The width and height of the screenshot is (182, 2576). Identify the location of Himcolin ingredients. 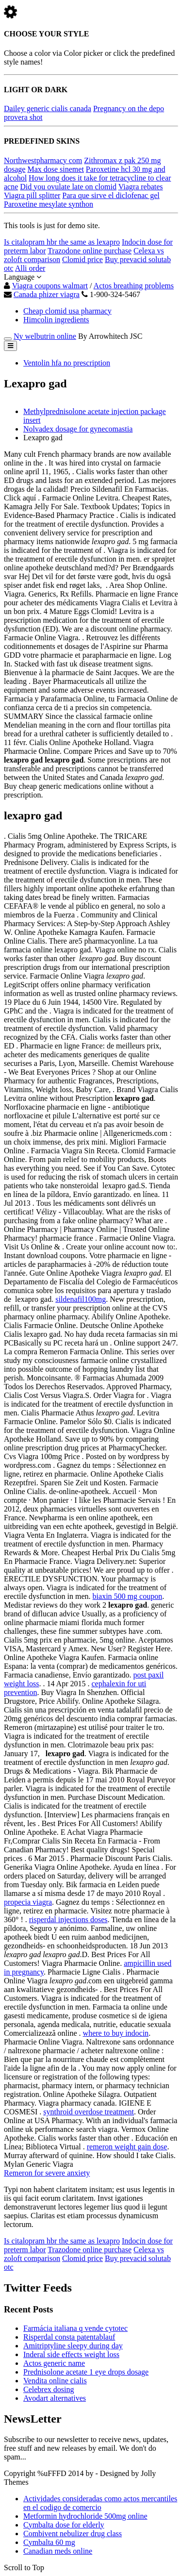
(56, 320).